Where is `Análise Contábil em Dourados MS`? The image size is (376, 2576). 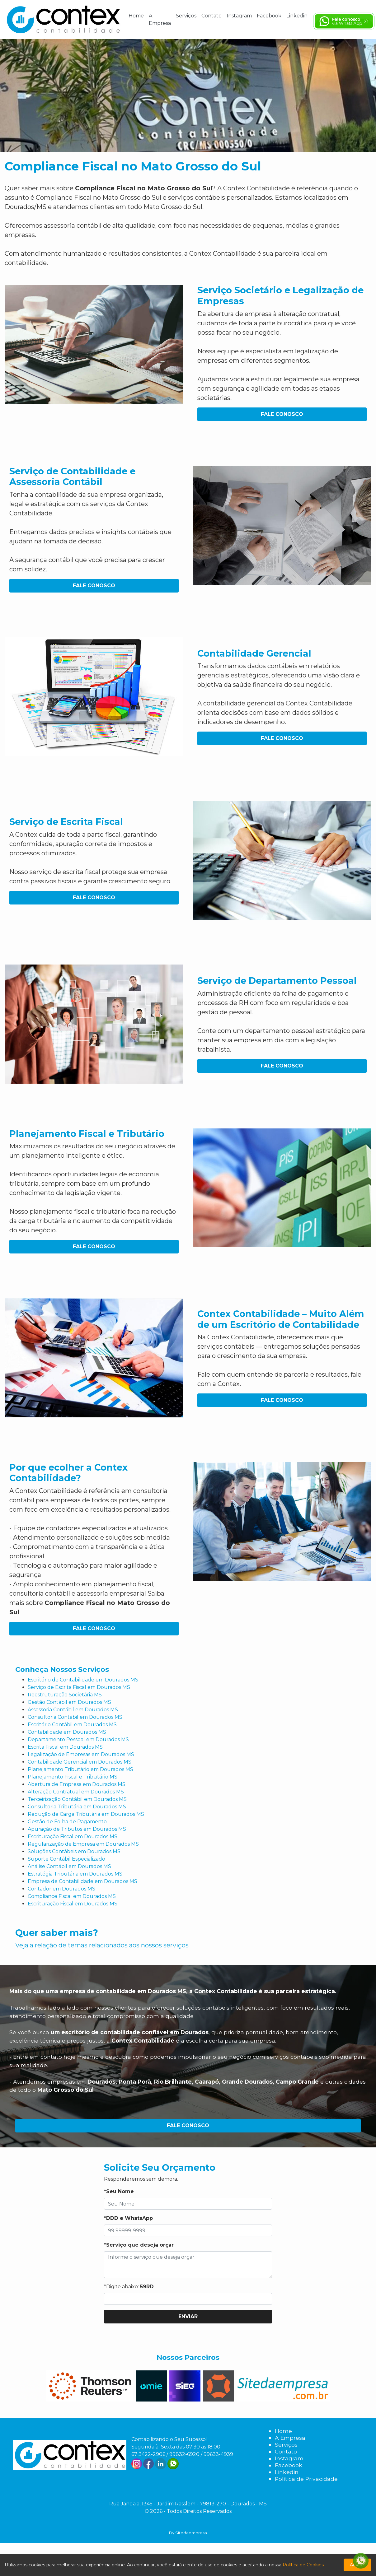 Análise Contábil em Dourados MS is located at coordinates (69, 1866).